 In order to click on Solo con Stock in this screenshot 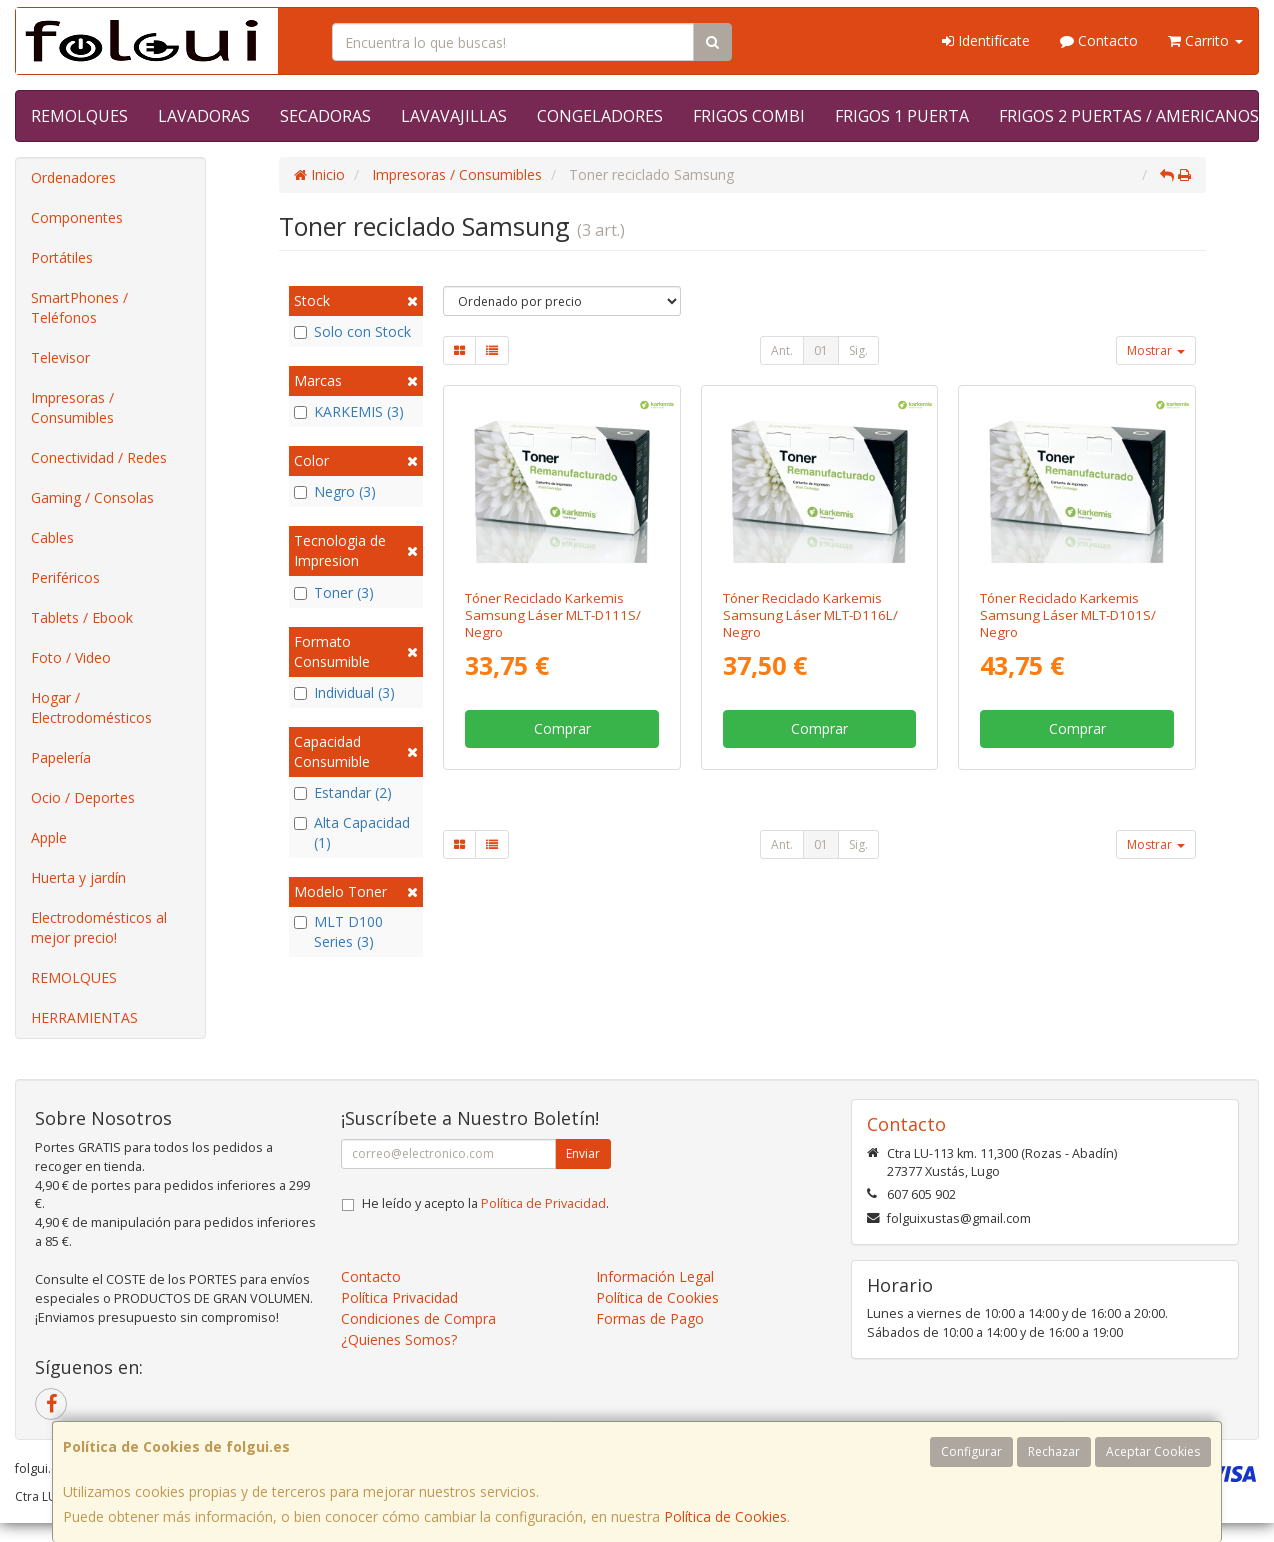, I will do `click(352, 331)`.